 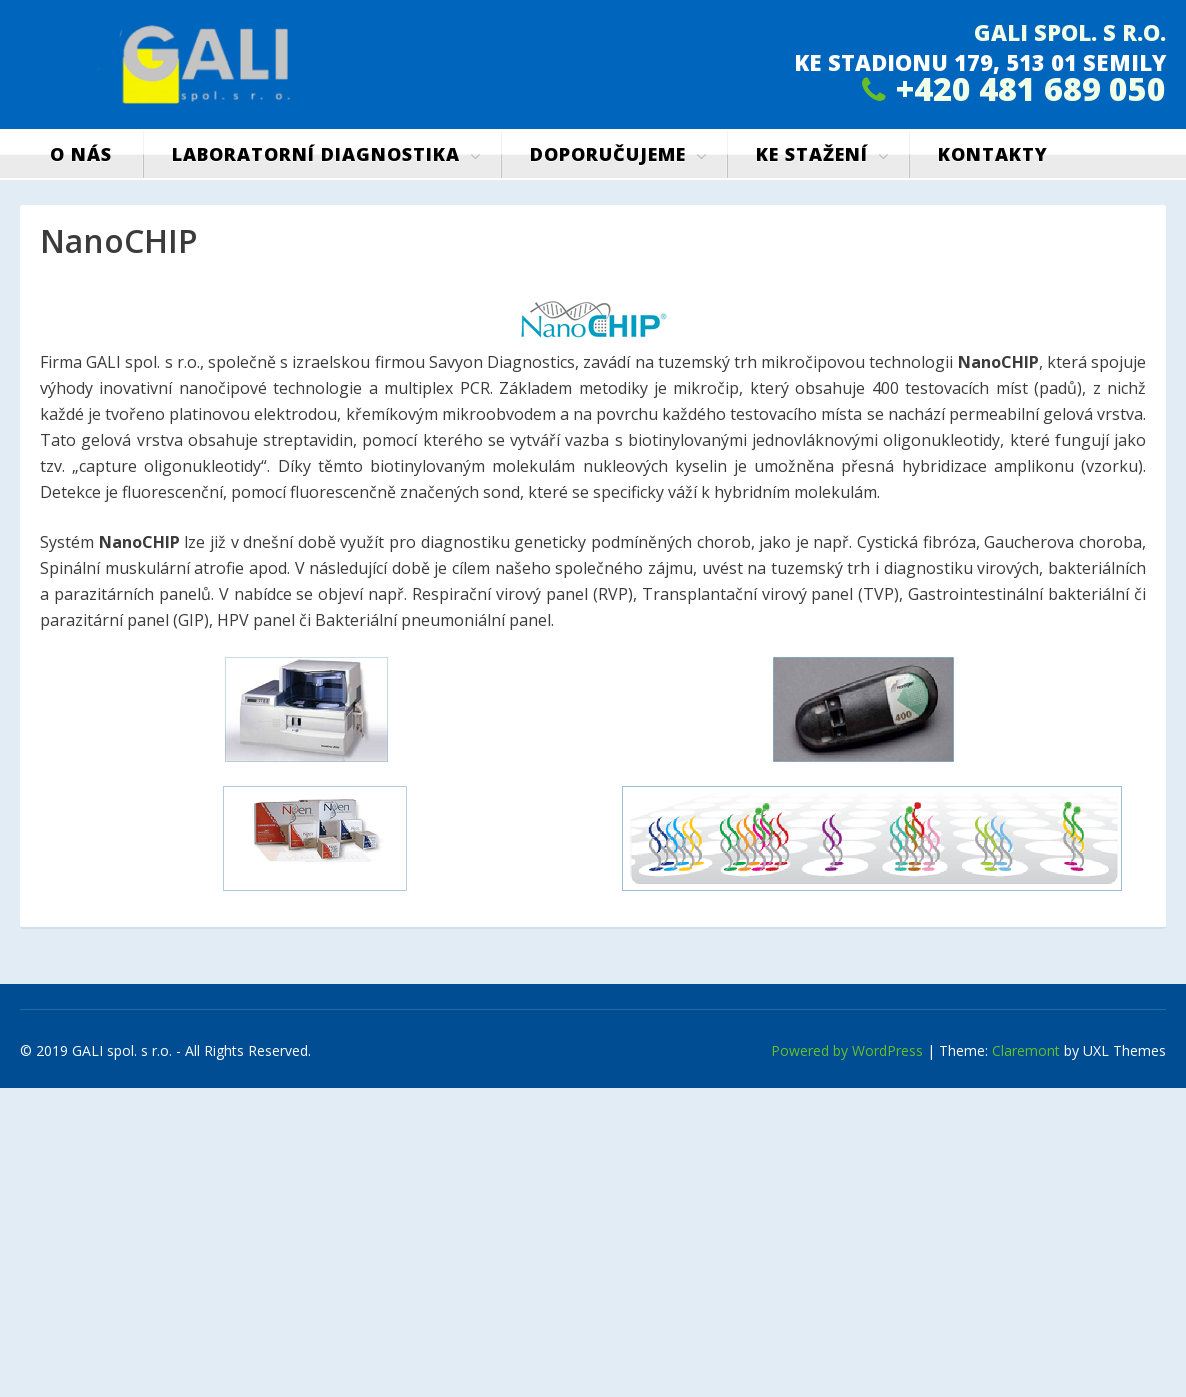 What do you see at coordinates (993, 154) in the screenshot?
I see `Kontakty` at bounding box center [993, 154].